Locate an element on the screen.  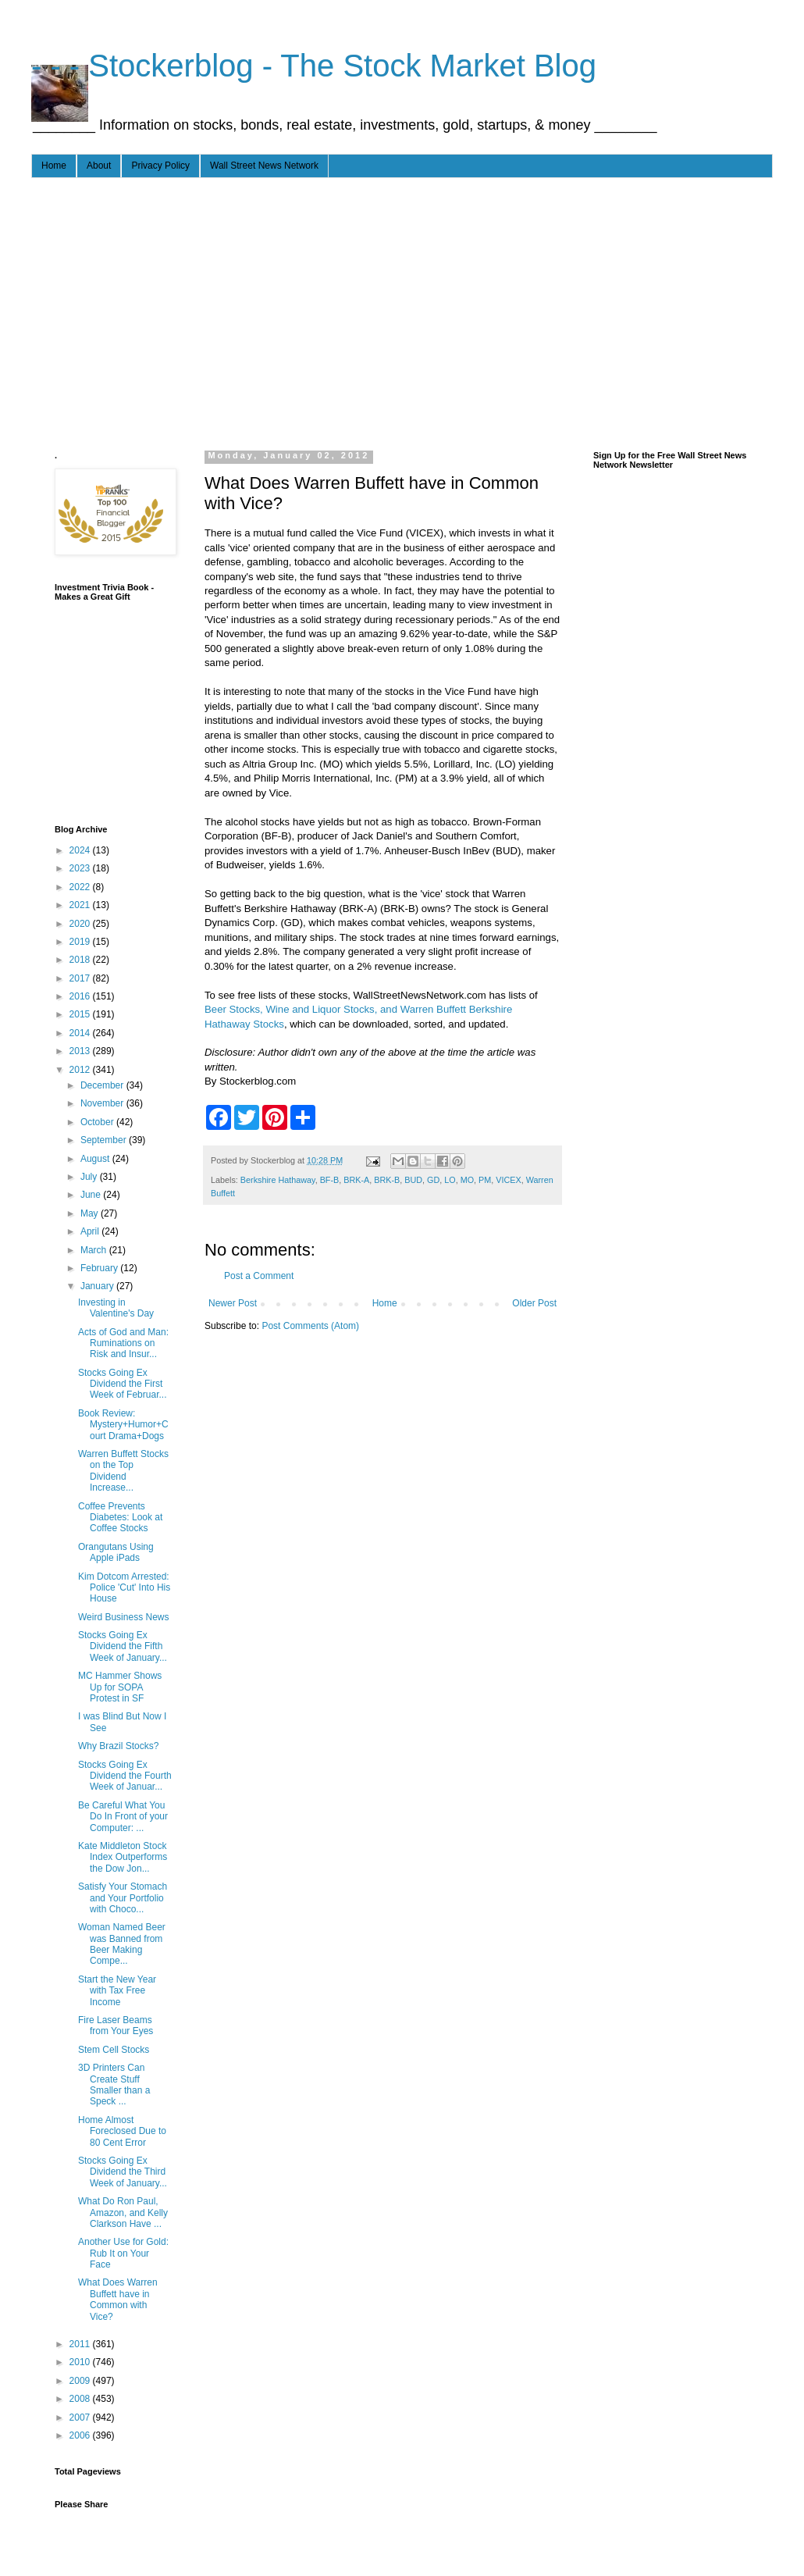
- - - Stockerblog - The Stock Market Blog is located at coordinates (313, 65).